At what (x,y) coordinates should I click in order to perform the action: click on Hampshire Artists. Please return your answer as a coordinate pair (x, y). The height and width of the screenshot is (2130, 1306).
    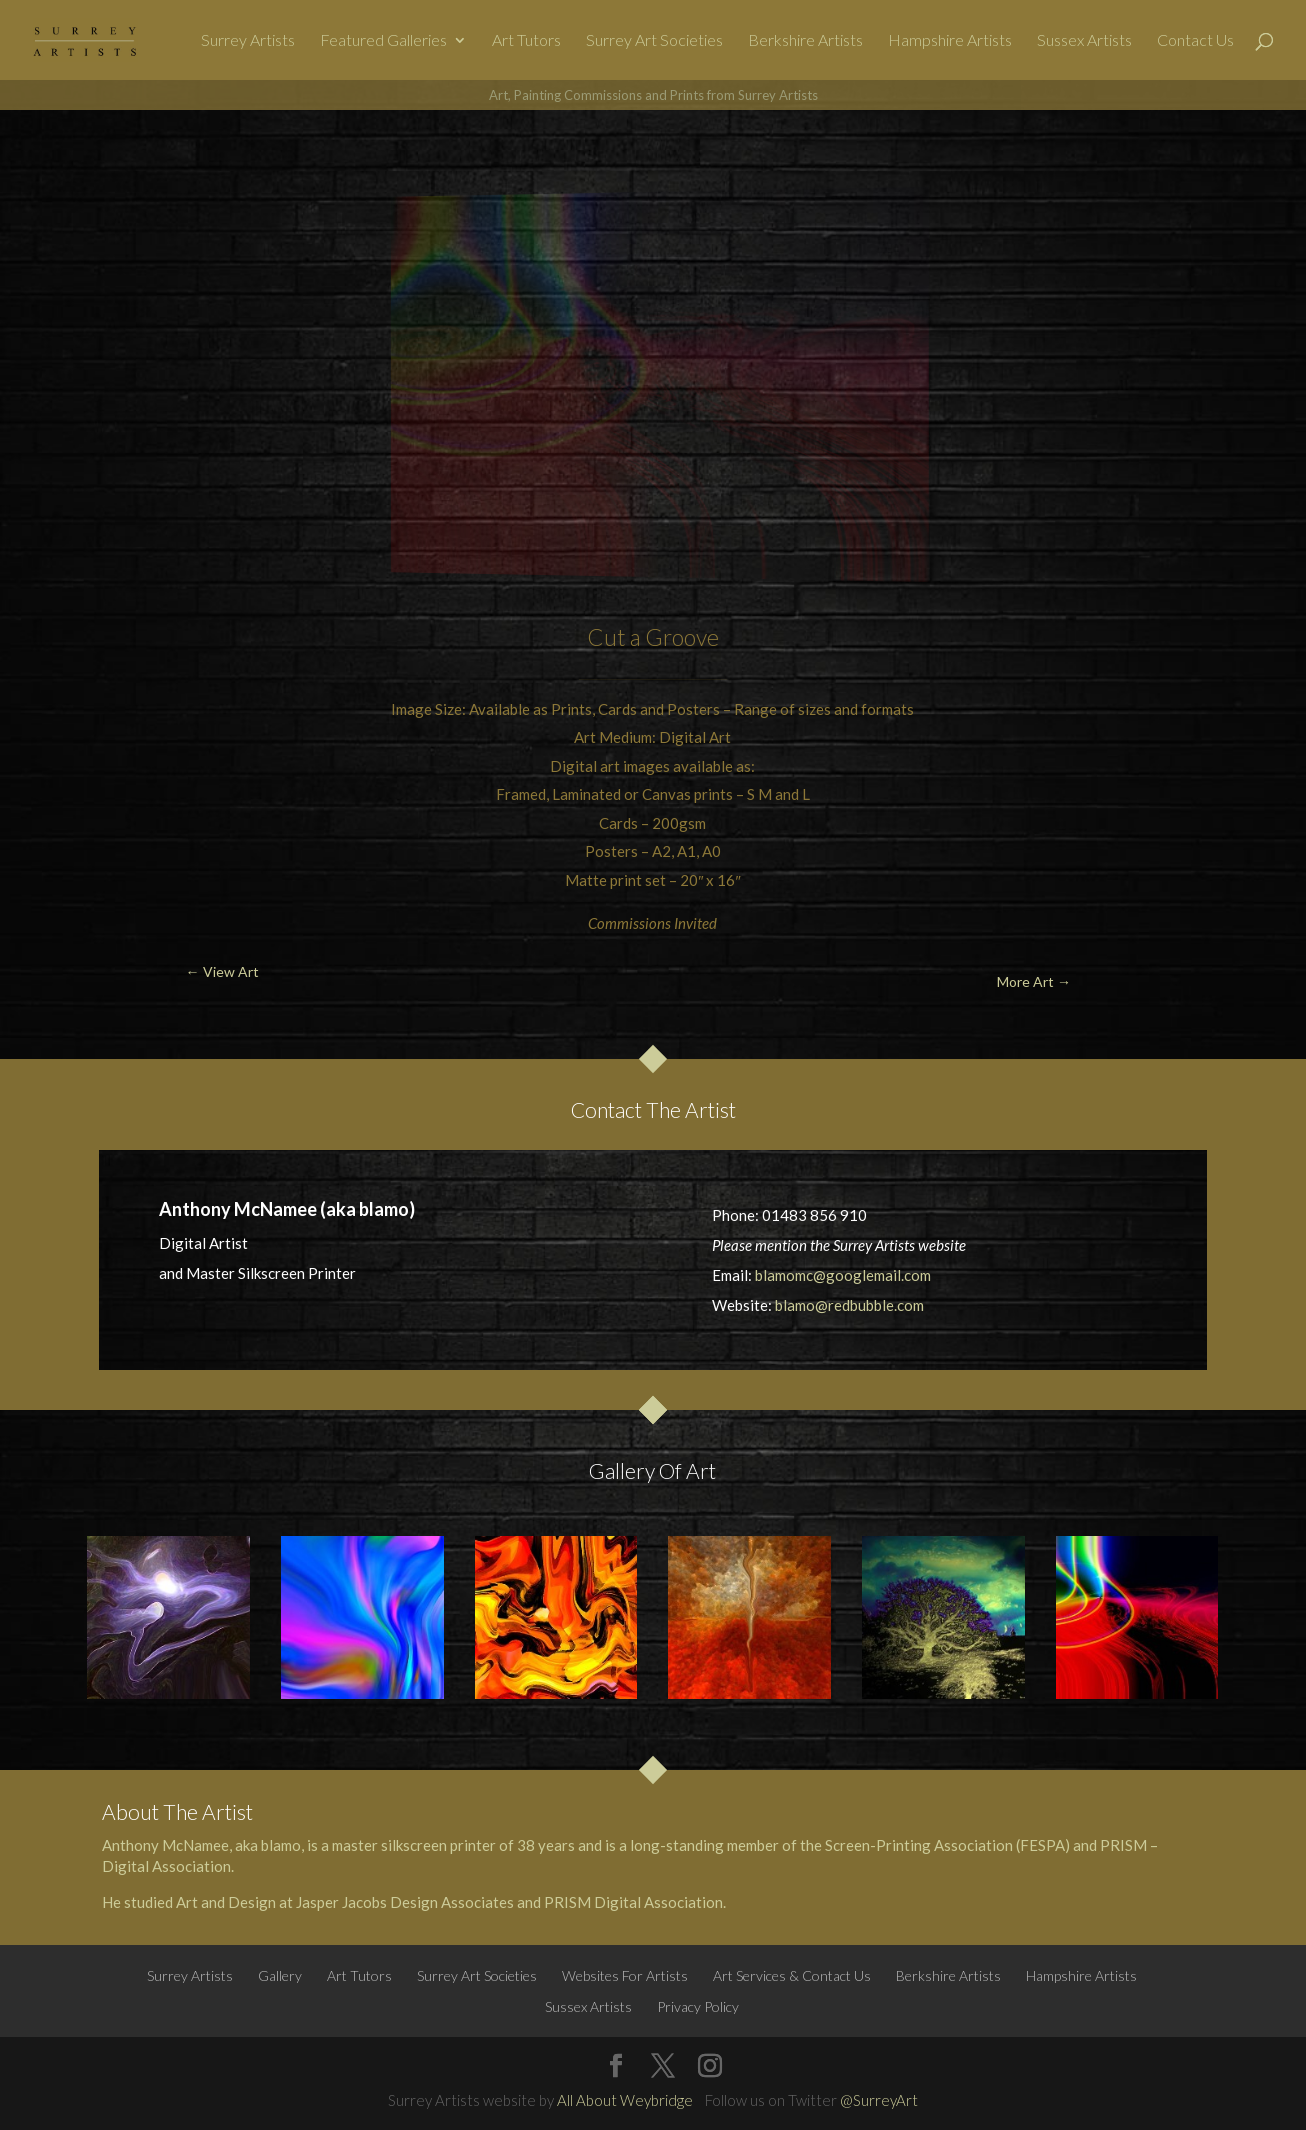
    Looking at the image, I should click on (950, 41).